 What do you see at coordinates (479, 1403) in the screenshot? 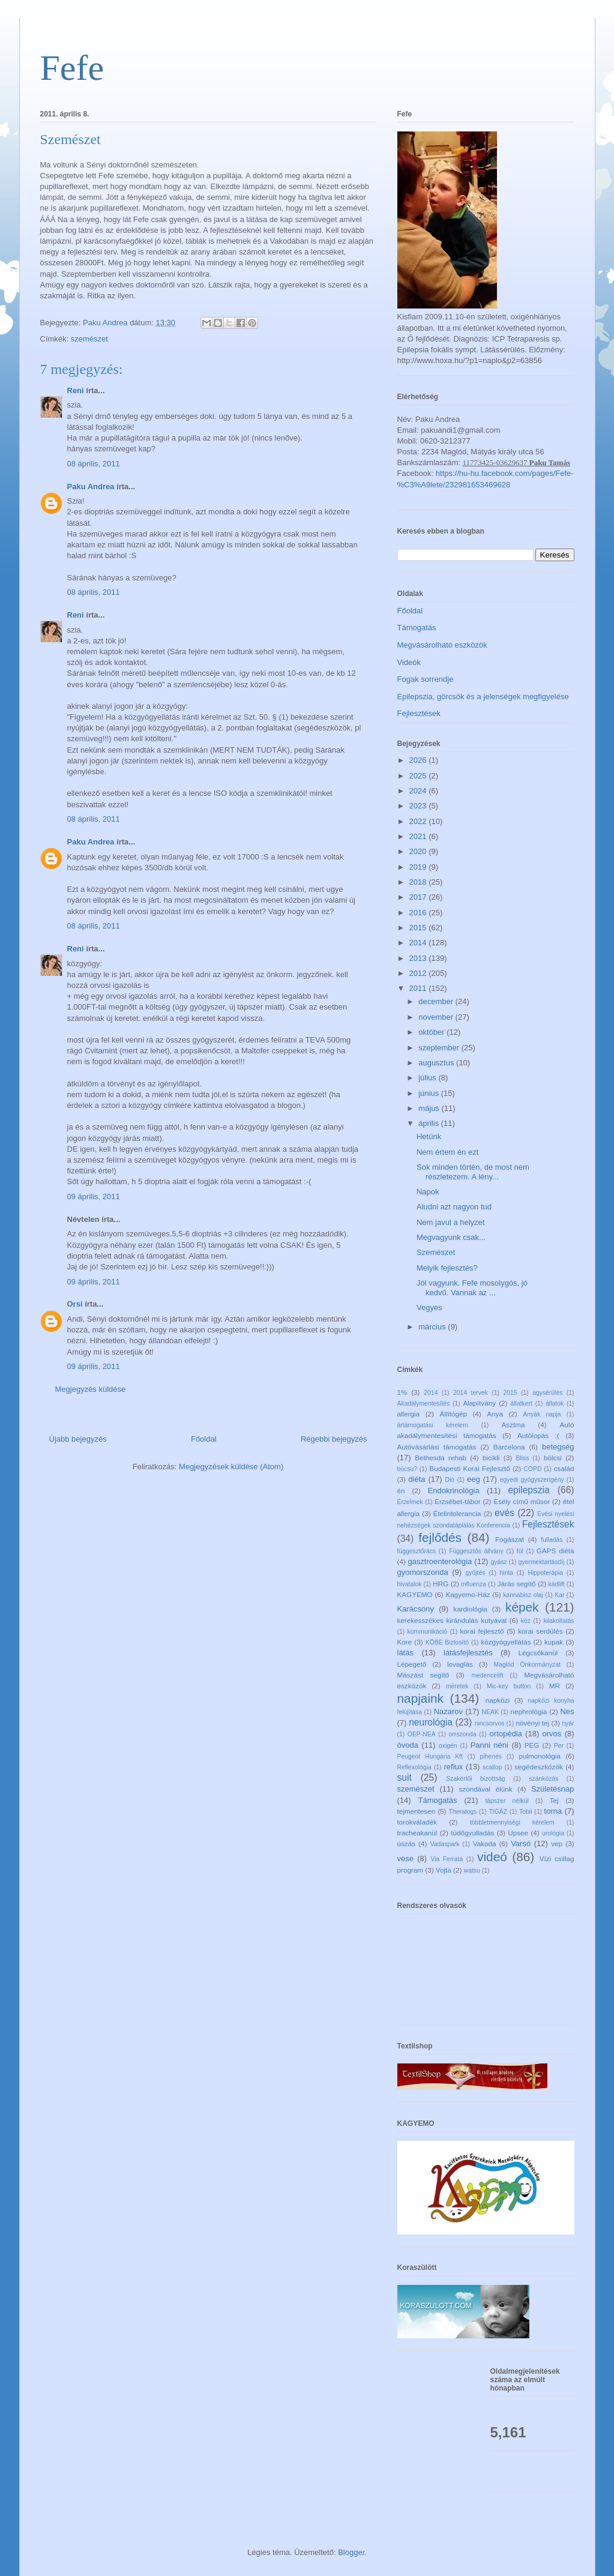
I see `Alapítvány` at bounding box center [479, 1403].